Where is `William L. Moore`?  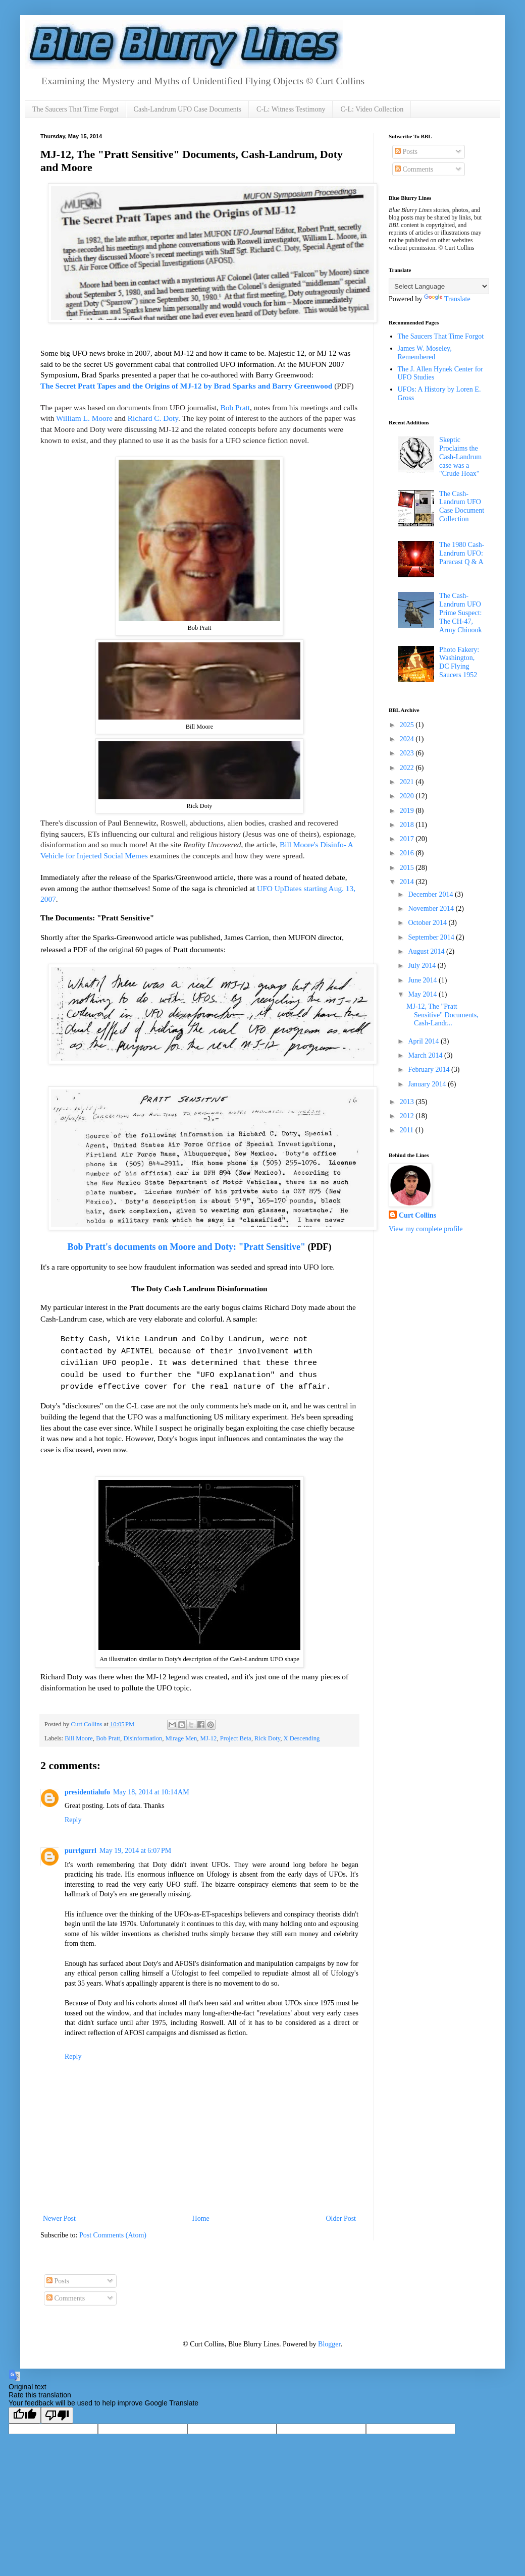 William L. Moore is located at coordinates (84, 418).